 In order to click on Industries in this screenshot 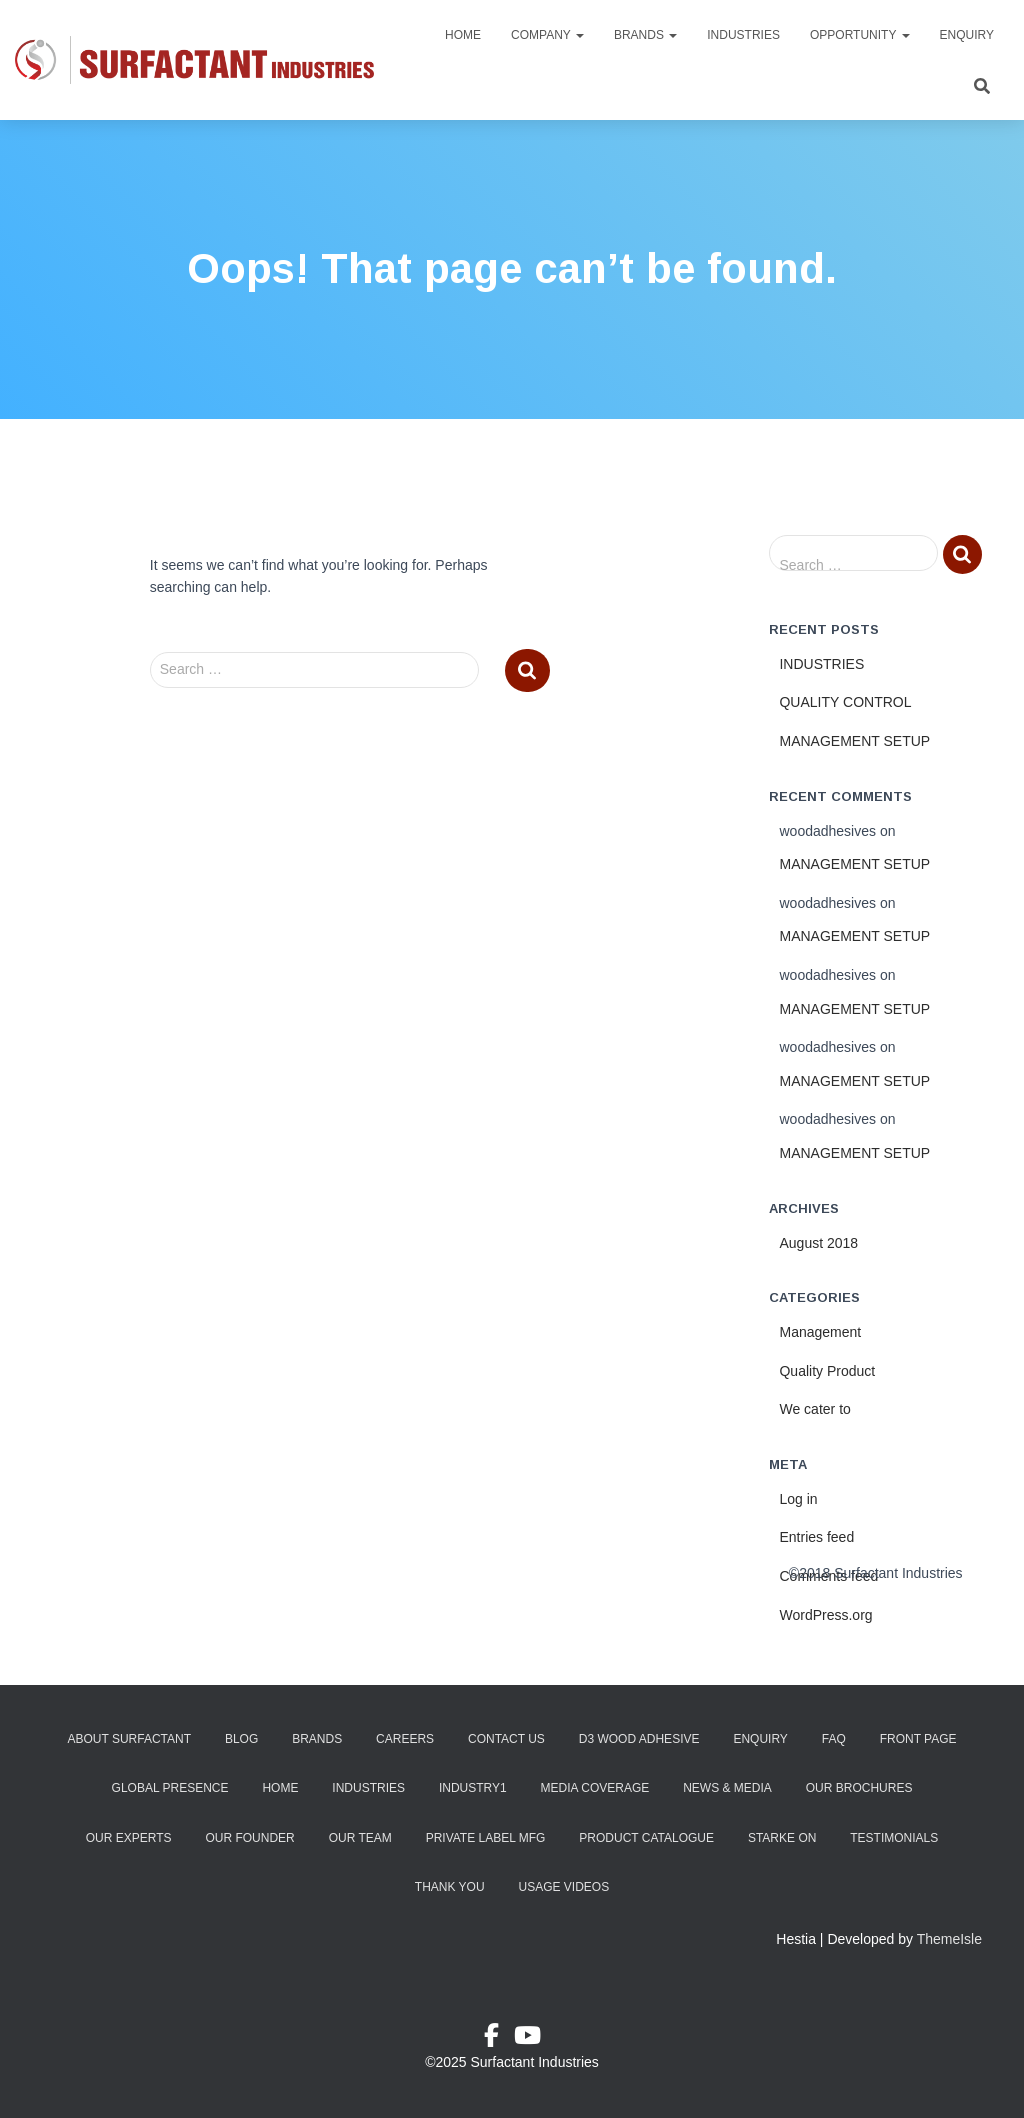, I will do `click(743, 35)`.